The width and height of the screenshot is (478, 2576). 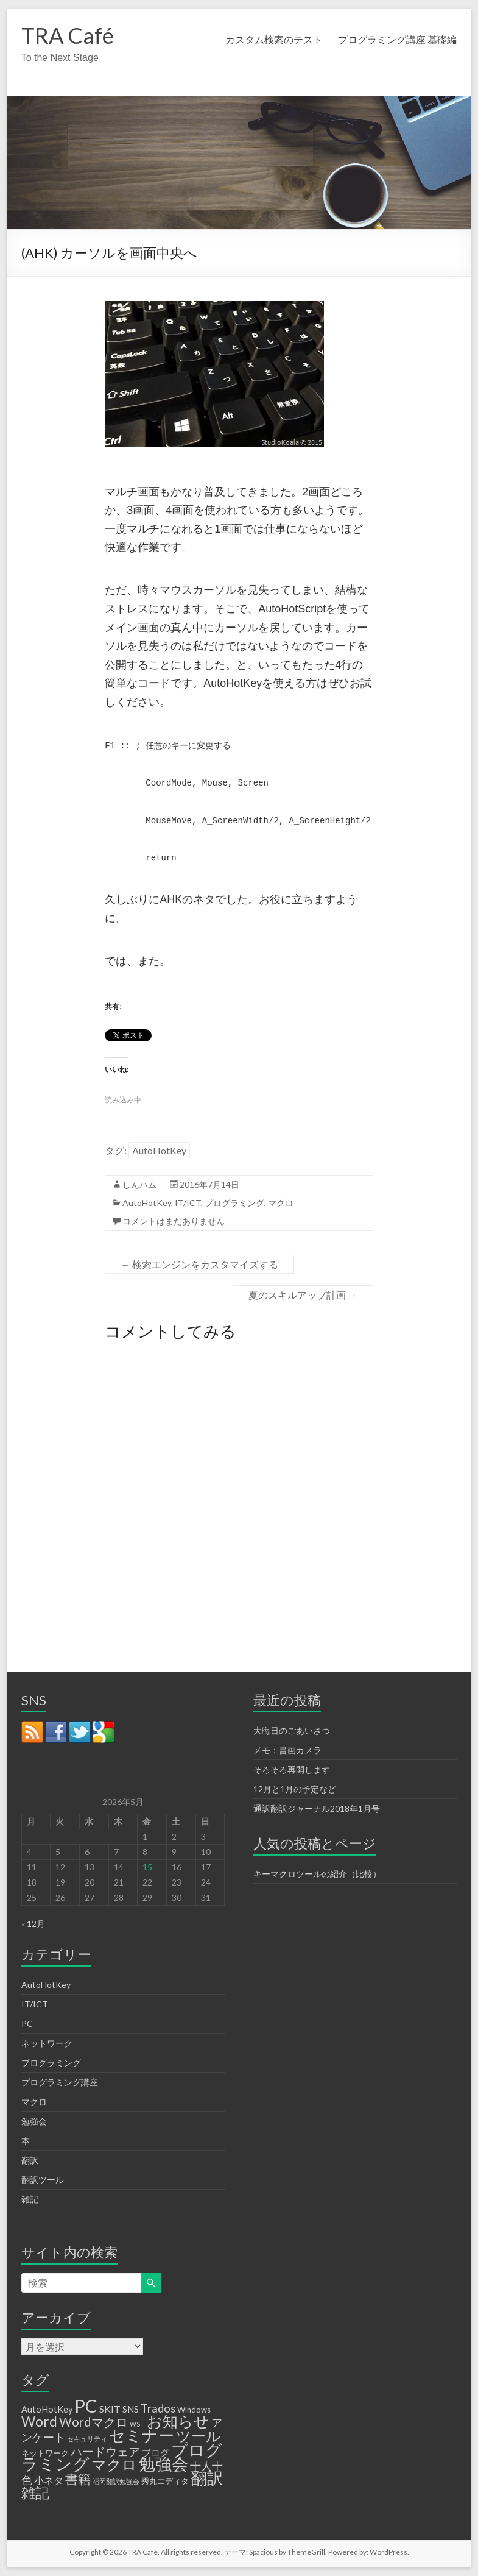 I want to click on 通訳翻訳ジャーナル2018年1月号, so click(x=316, y=1808).